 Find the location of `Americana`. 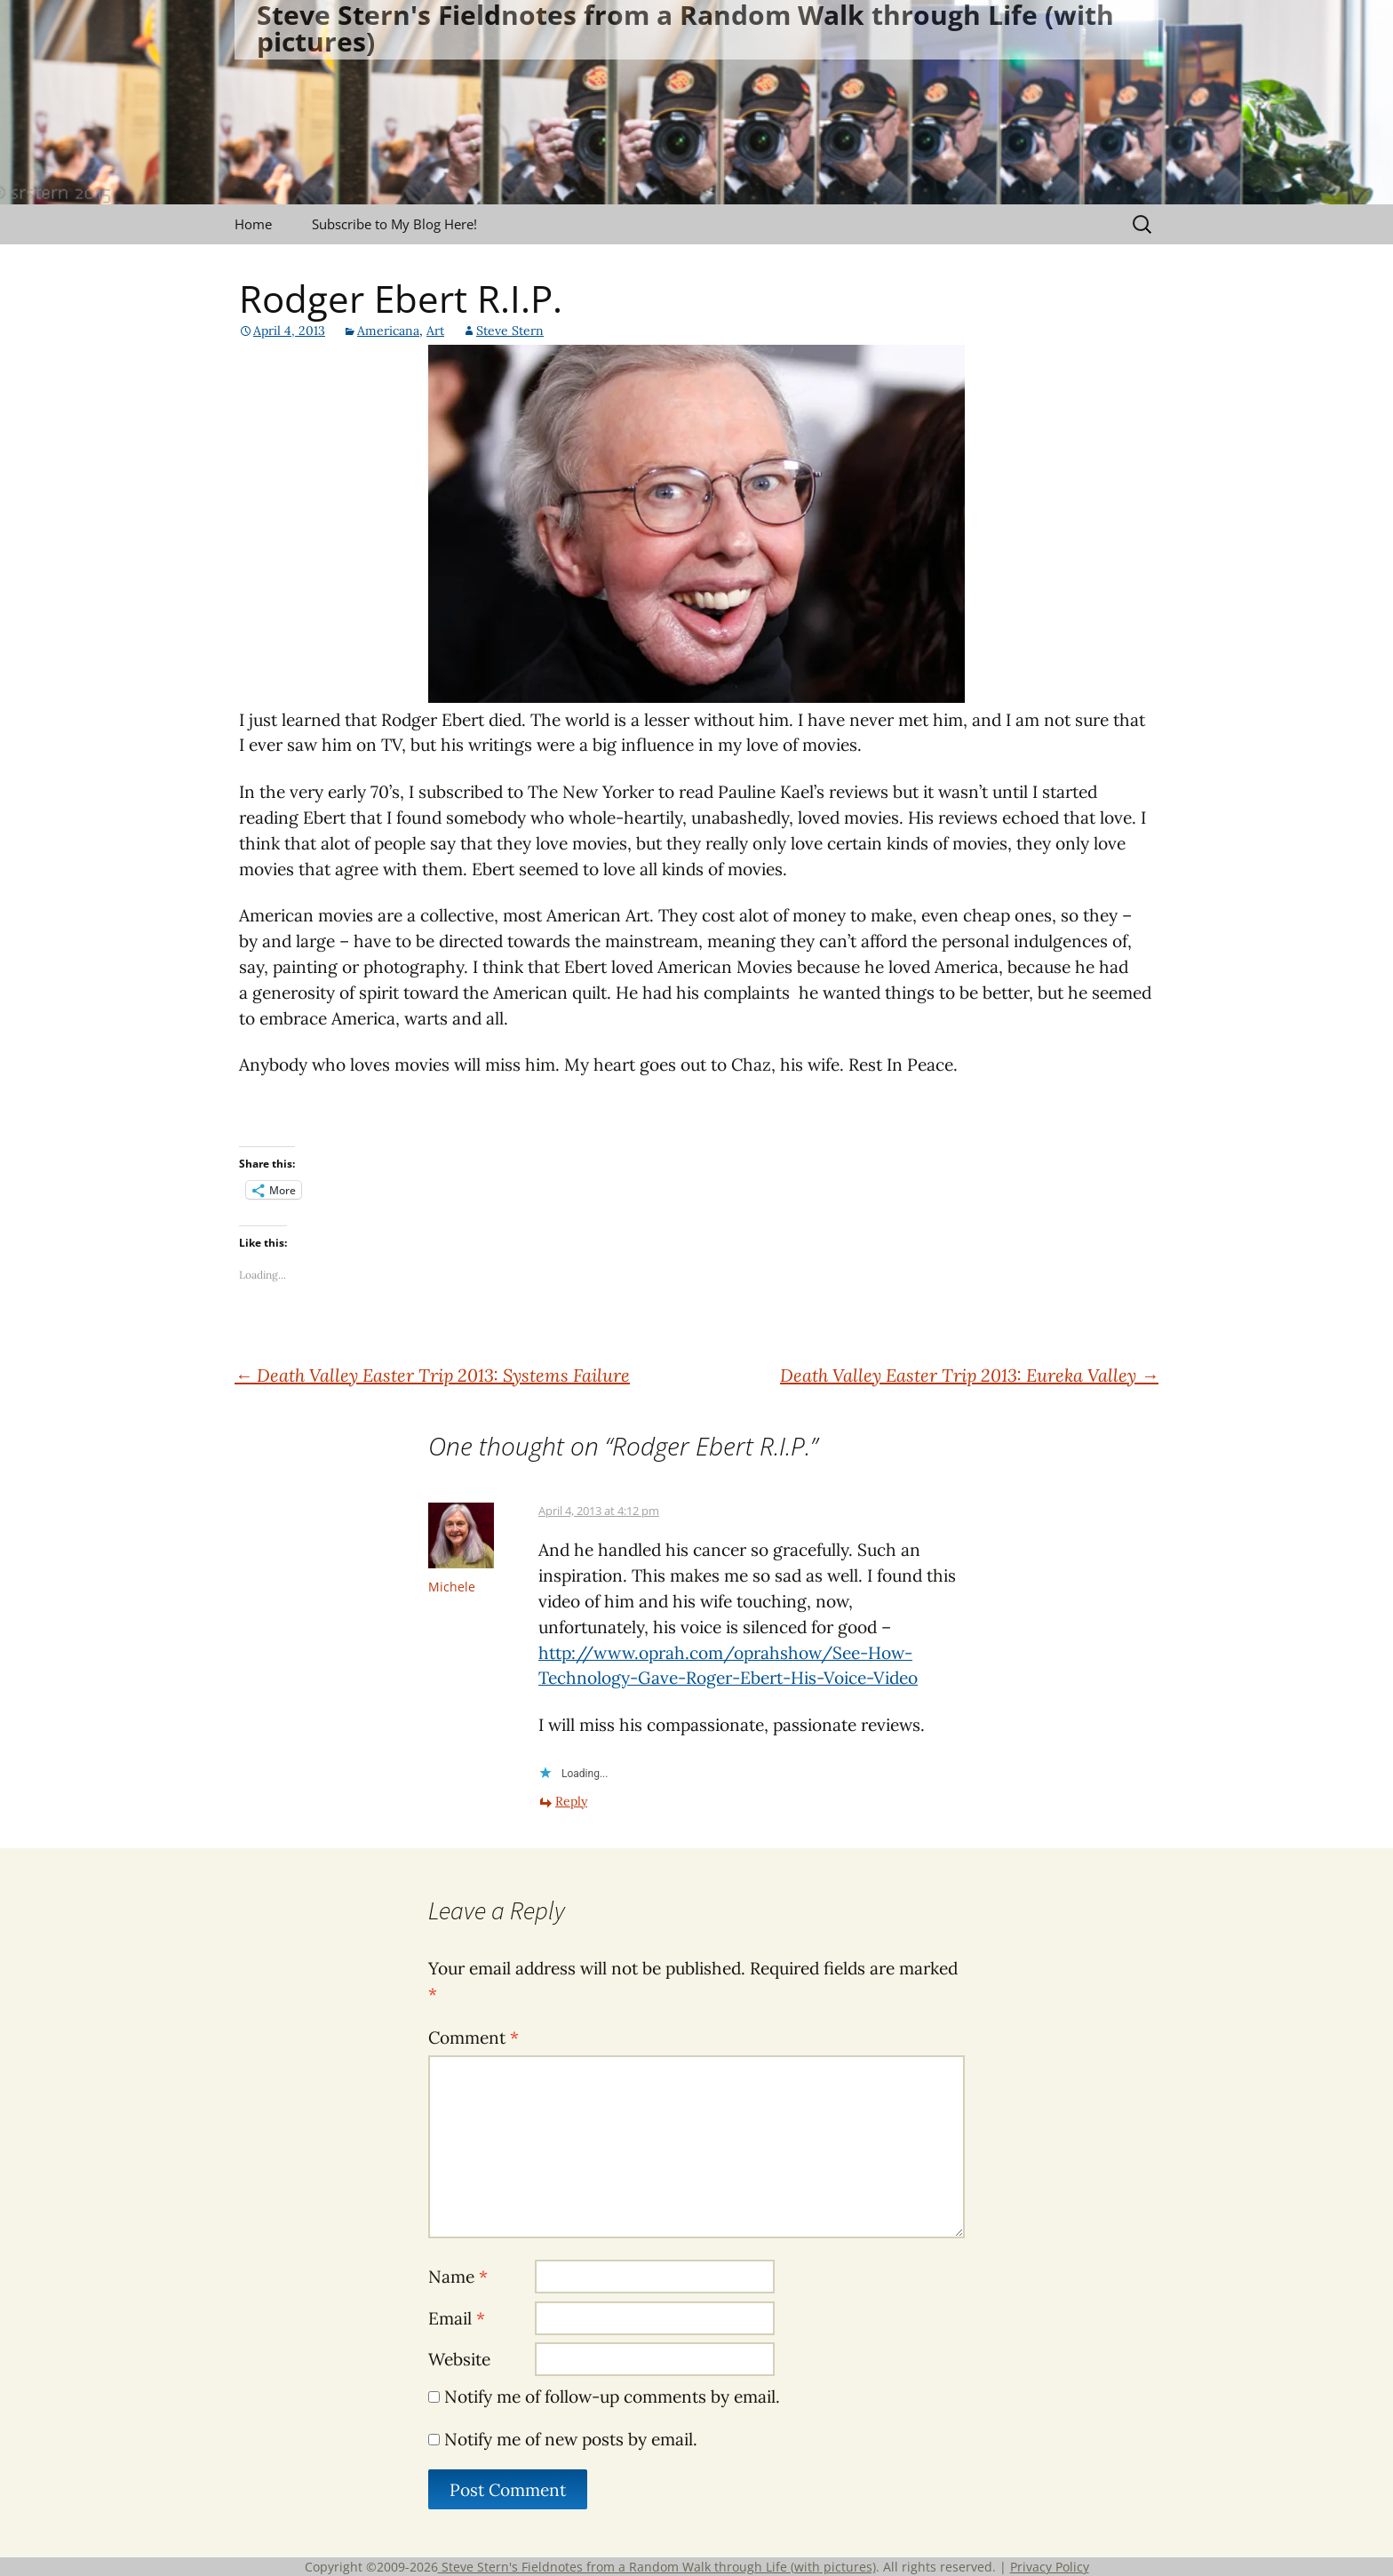

Americana is located at coordinates (388, 331).